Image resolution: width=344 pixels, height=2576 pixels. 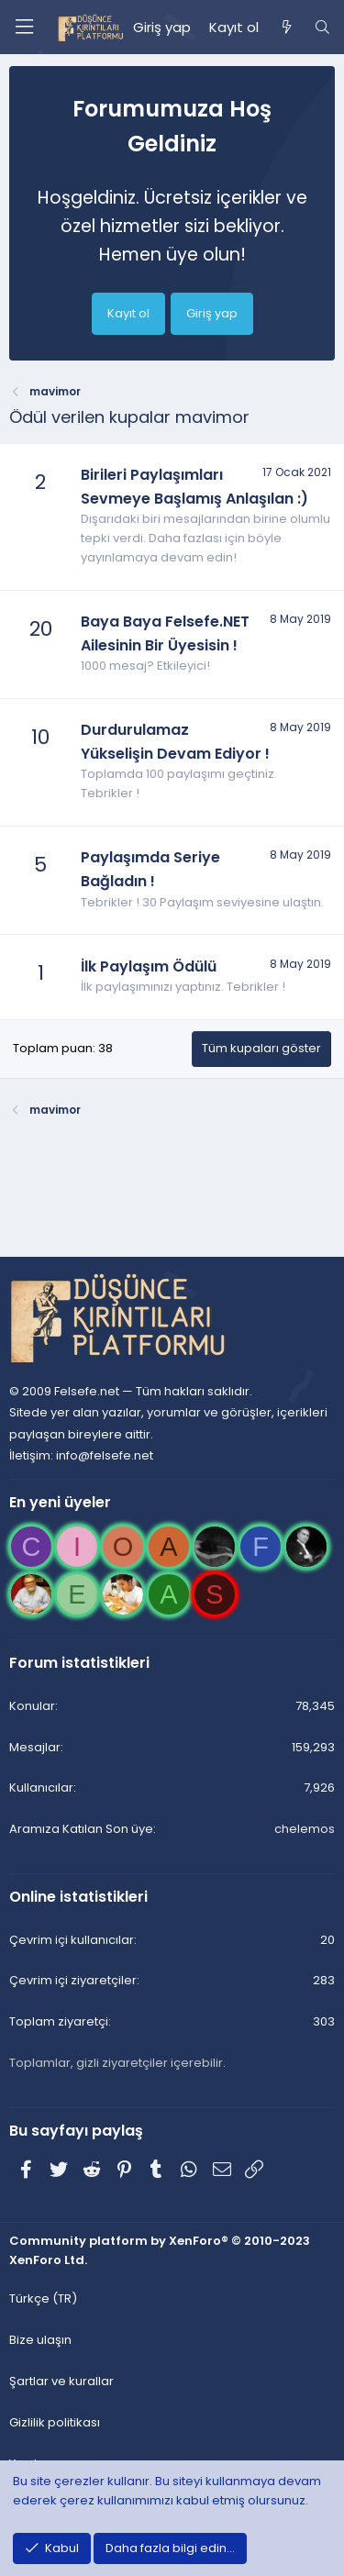 I want to click on [Ara], so click(x=322, y=27).